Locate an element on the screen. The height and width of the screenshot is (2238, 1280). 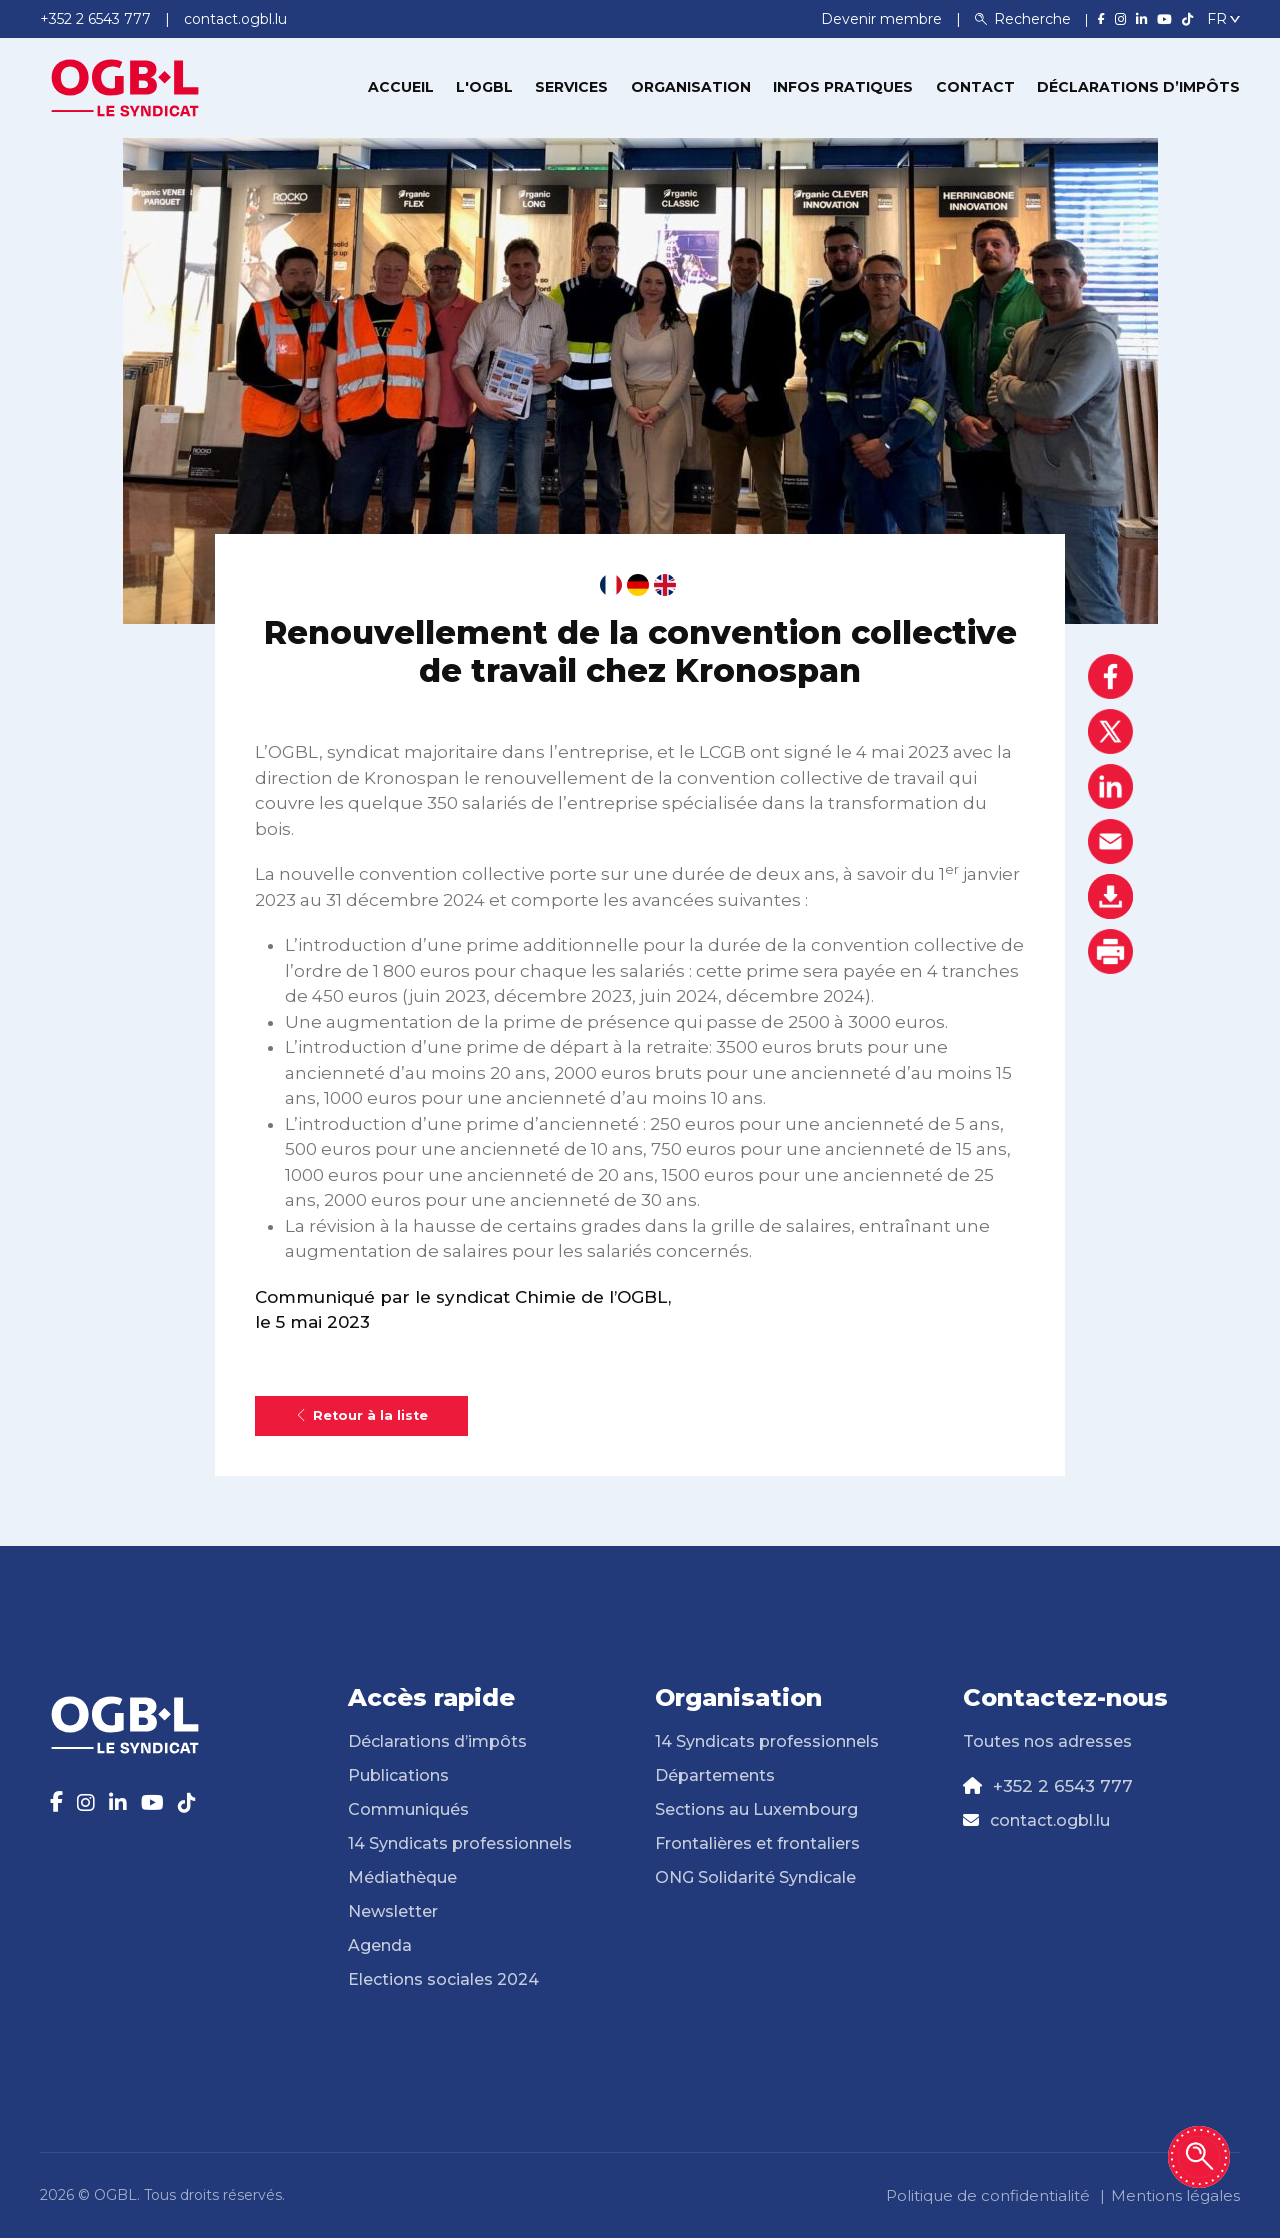
Déclarations d’impôts is located at coordinates (1138, 87).